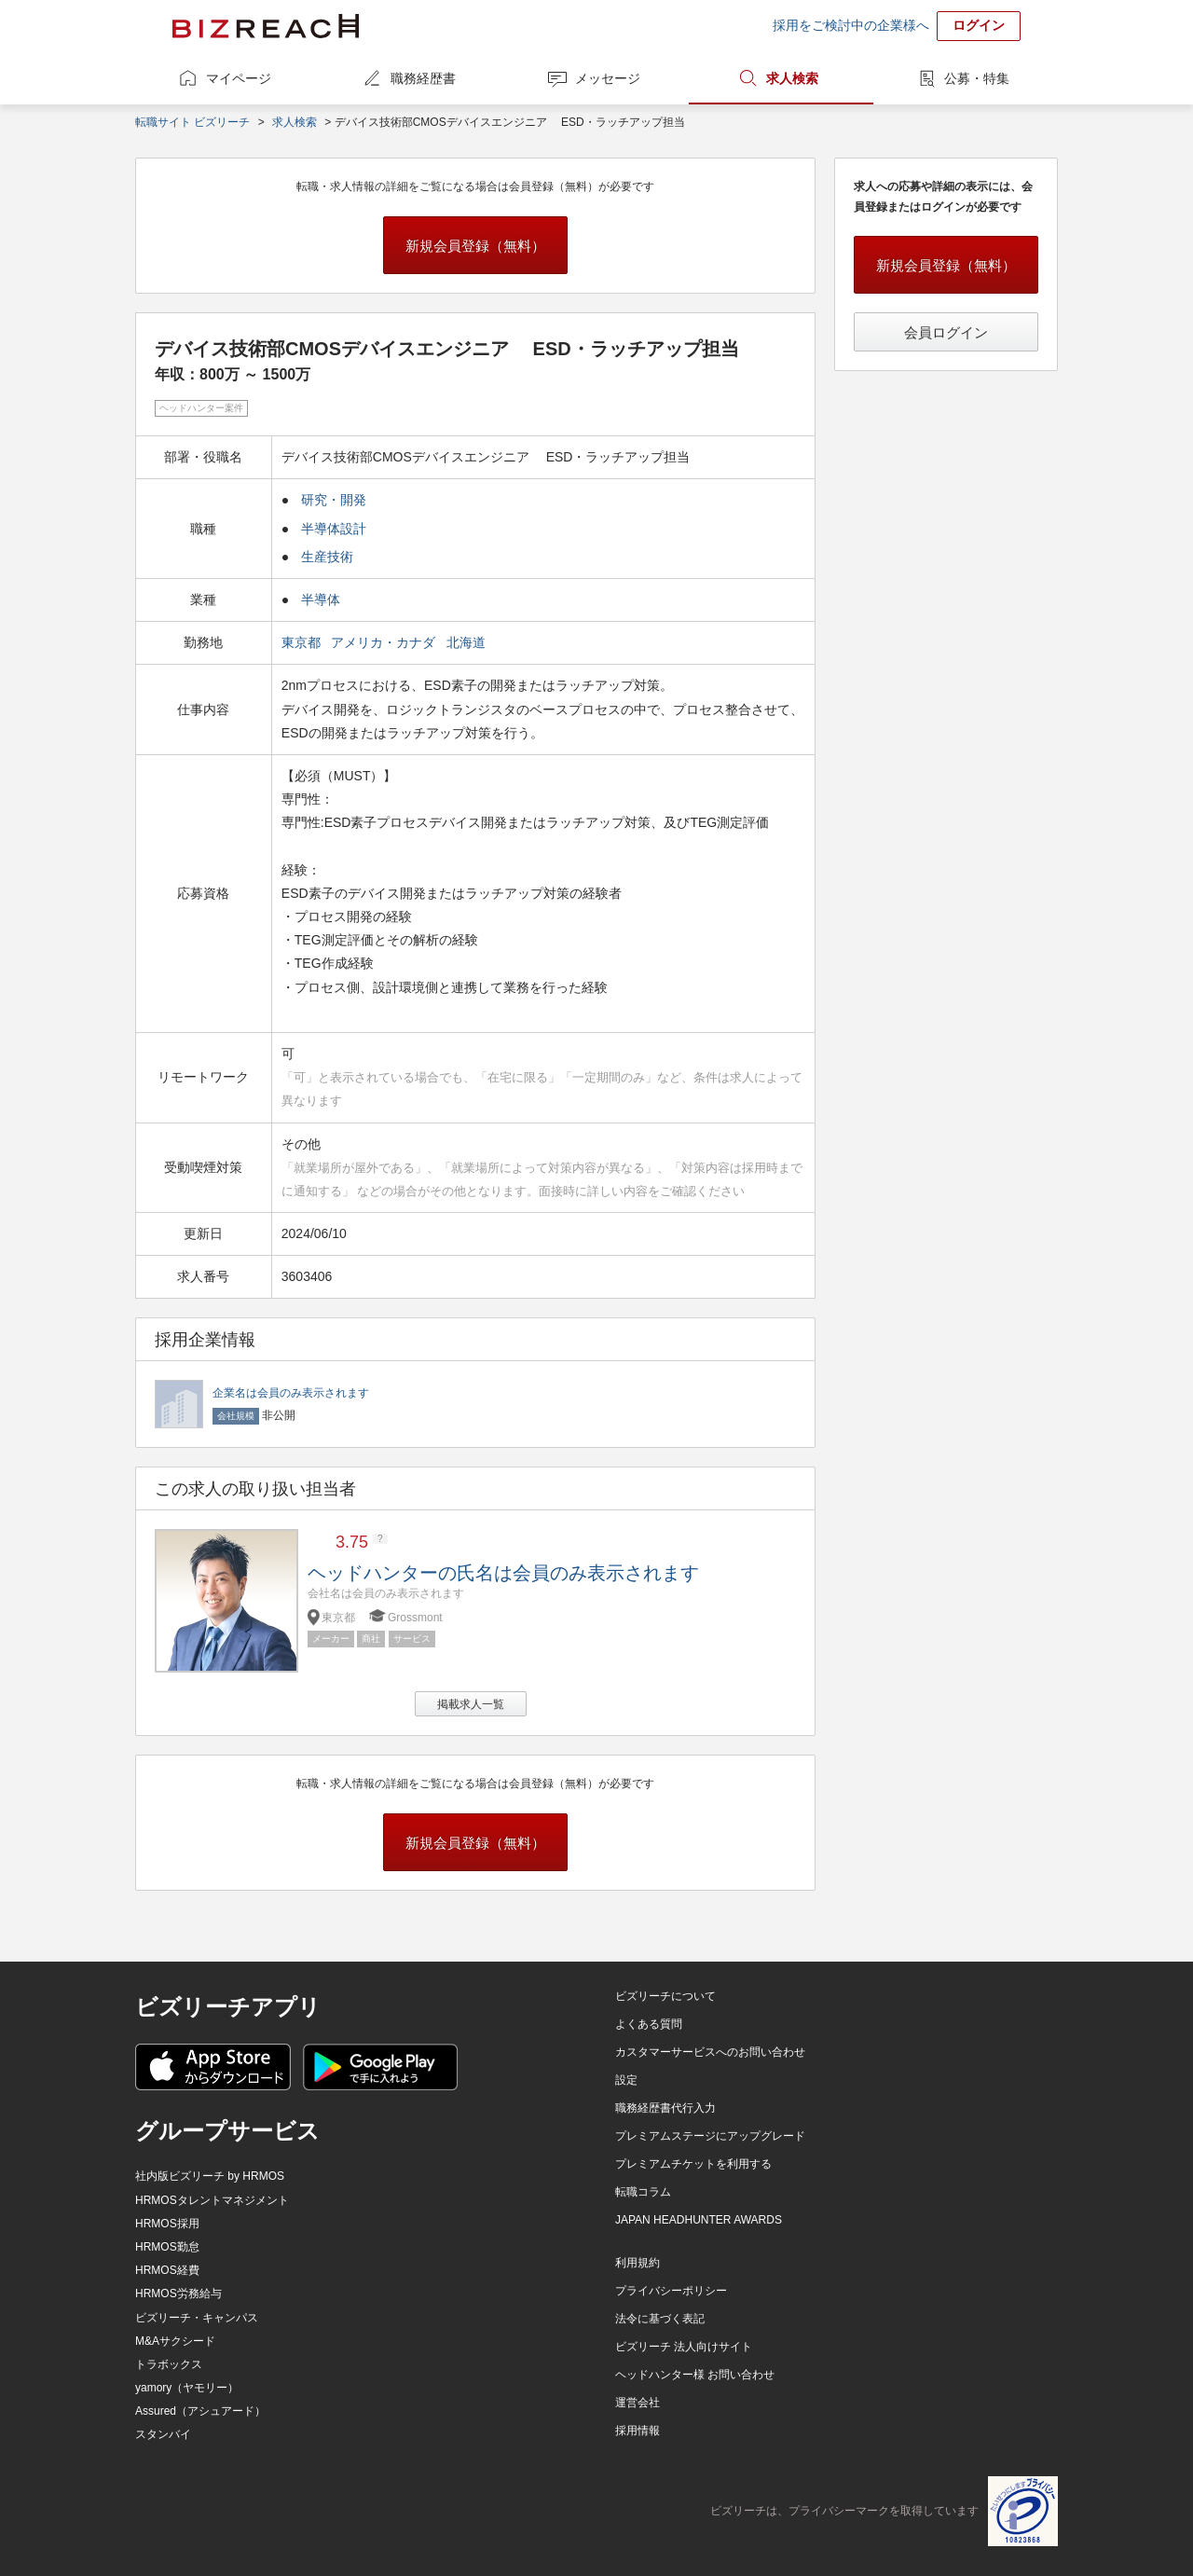 Image resolution: width=1193 pixels, height=2576 pixels. Describe the element at coordinates (470, 1704) in the screenshot. I see `掲載求人一覧` at that location.